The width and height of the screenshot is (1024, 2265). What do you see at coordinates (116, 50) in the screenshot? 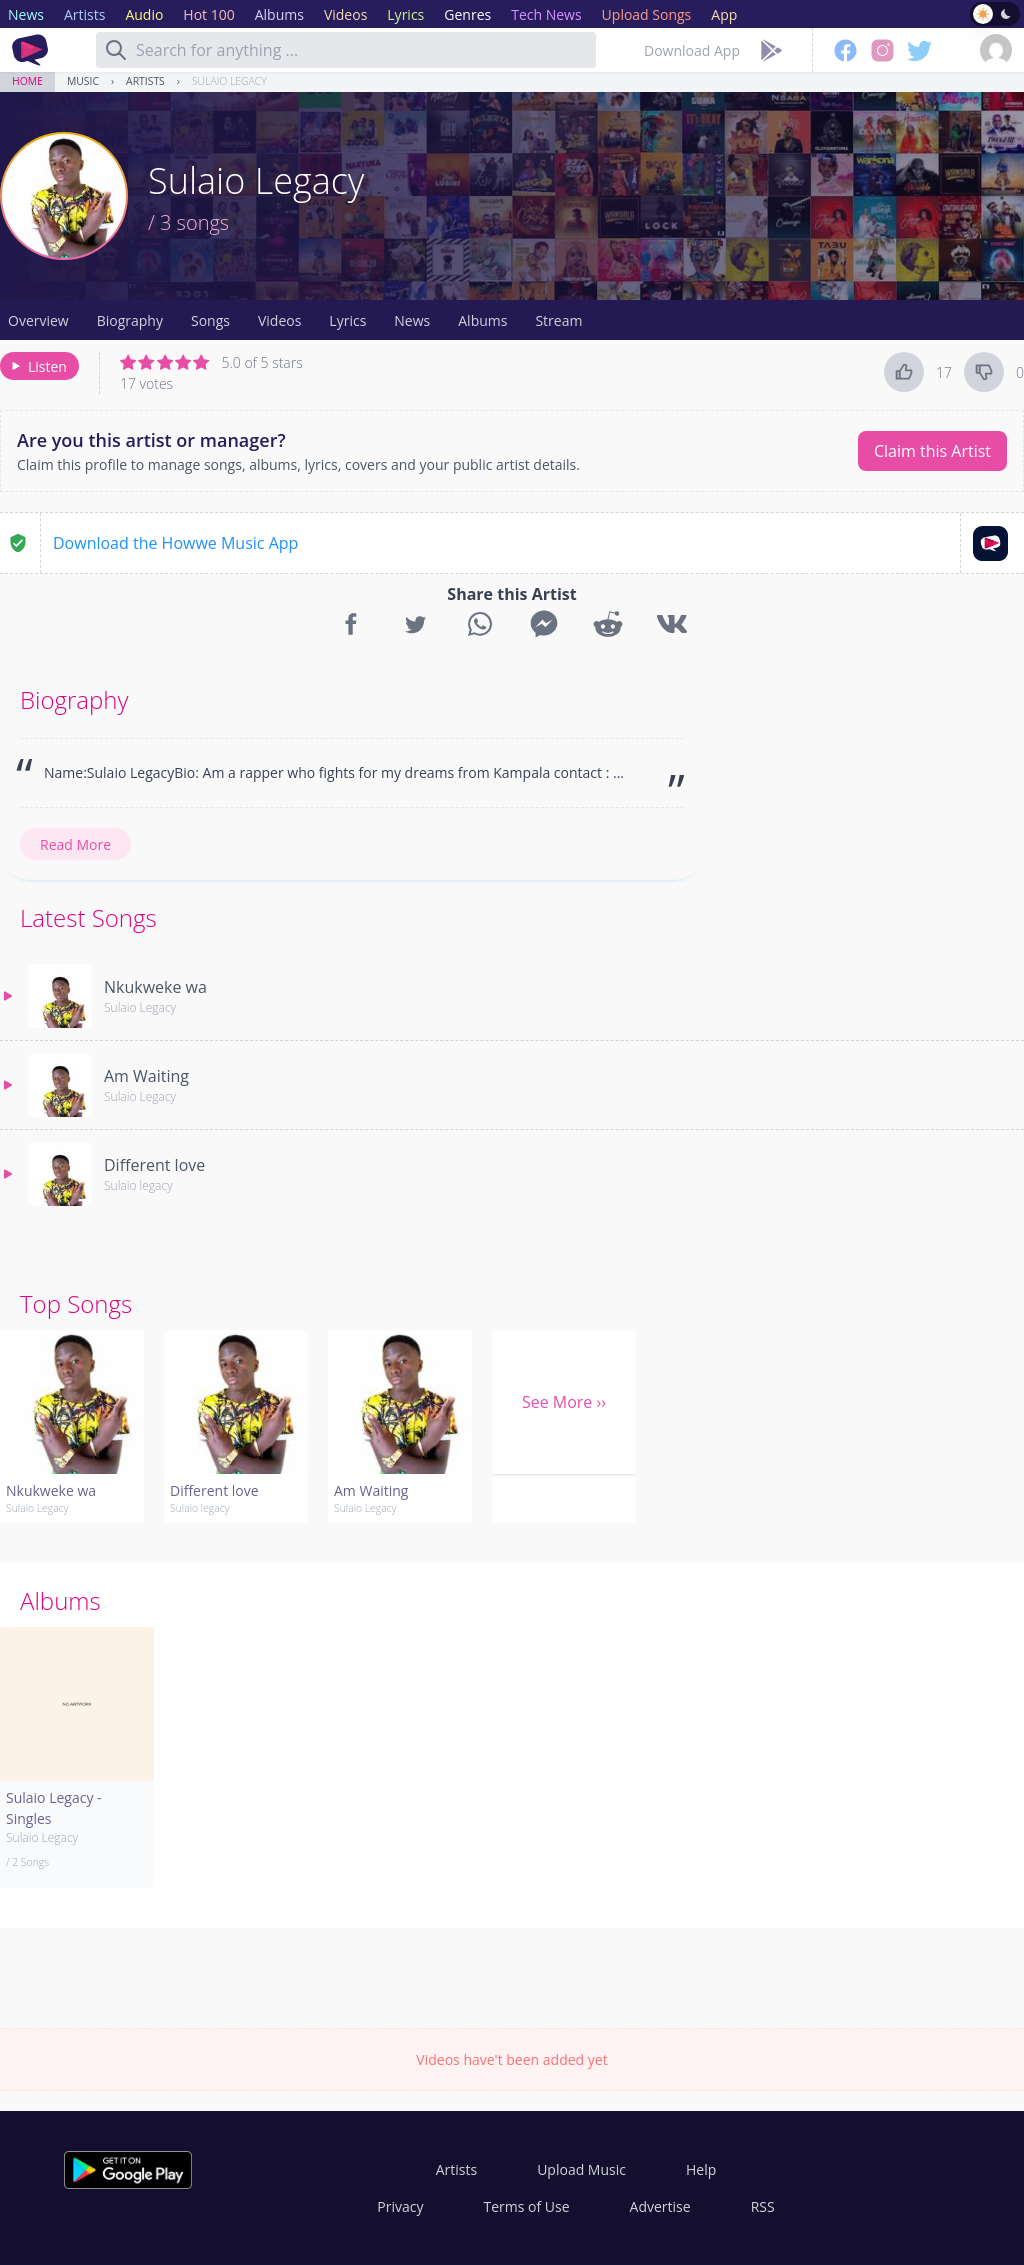
I see `[Search]` at bounding box center [116, 50].